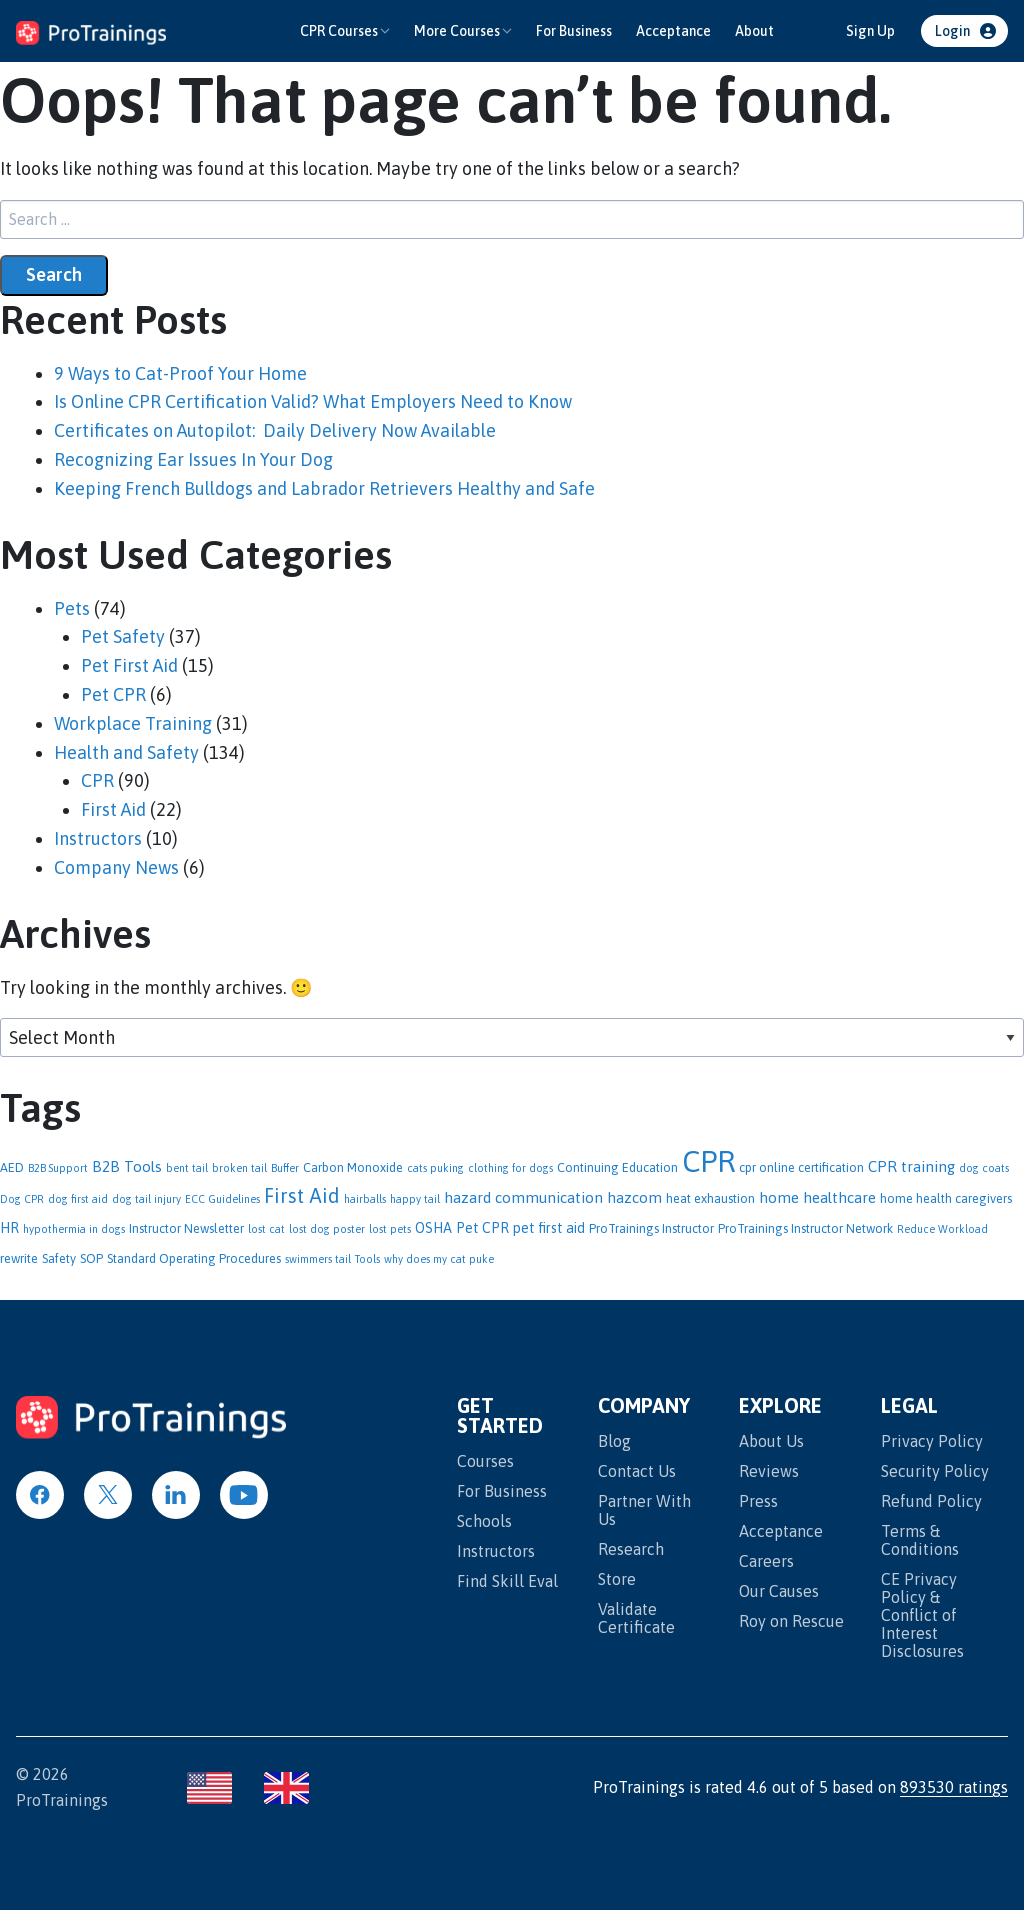 Image resolution: width=1024 pixels, height=1910 pixels. I want to click on CPR [CPR (95 items)], so click(708, 1161).